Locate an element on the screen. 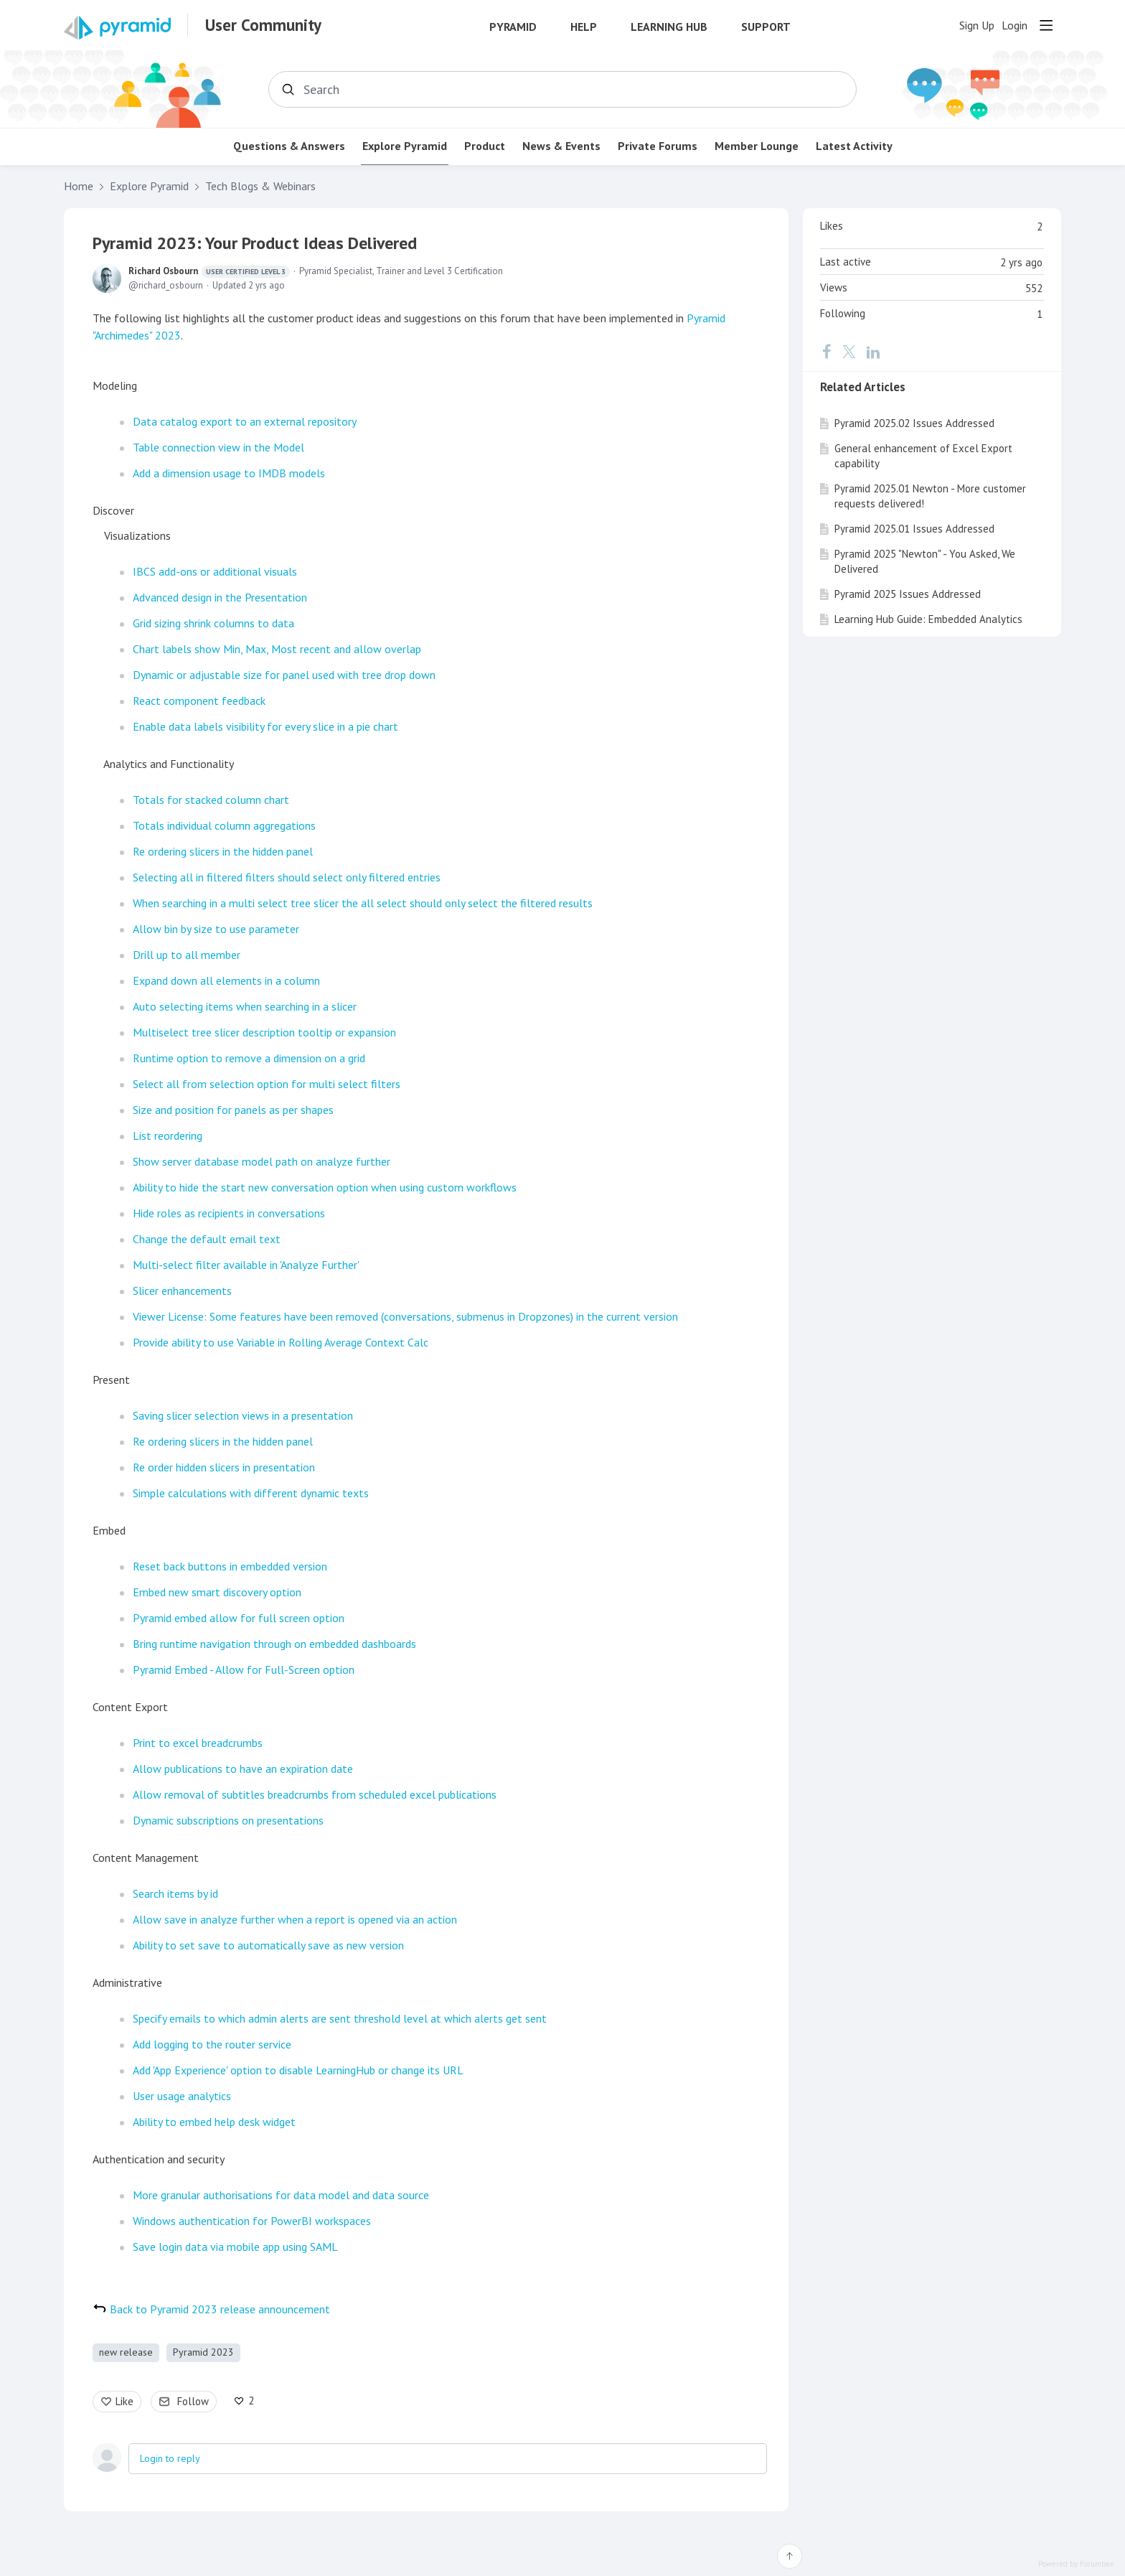 This screenshot has height=2576, width=1125. Member Lounge is located at coordinates (757, 146).